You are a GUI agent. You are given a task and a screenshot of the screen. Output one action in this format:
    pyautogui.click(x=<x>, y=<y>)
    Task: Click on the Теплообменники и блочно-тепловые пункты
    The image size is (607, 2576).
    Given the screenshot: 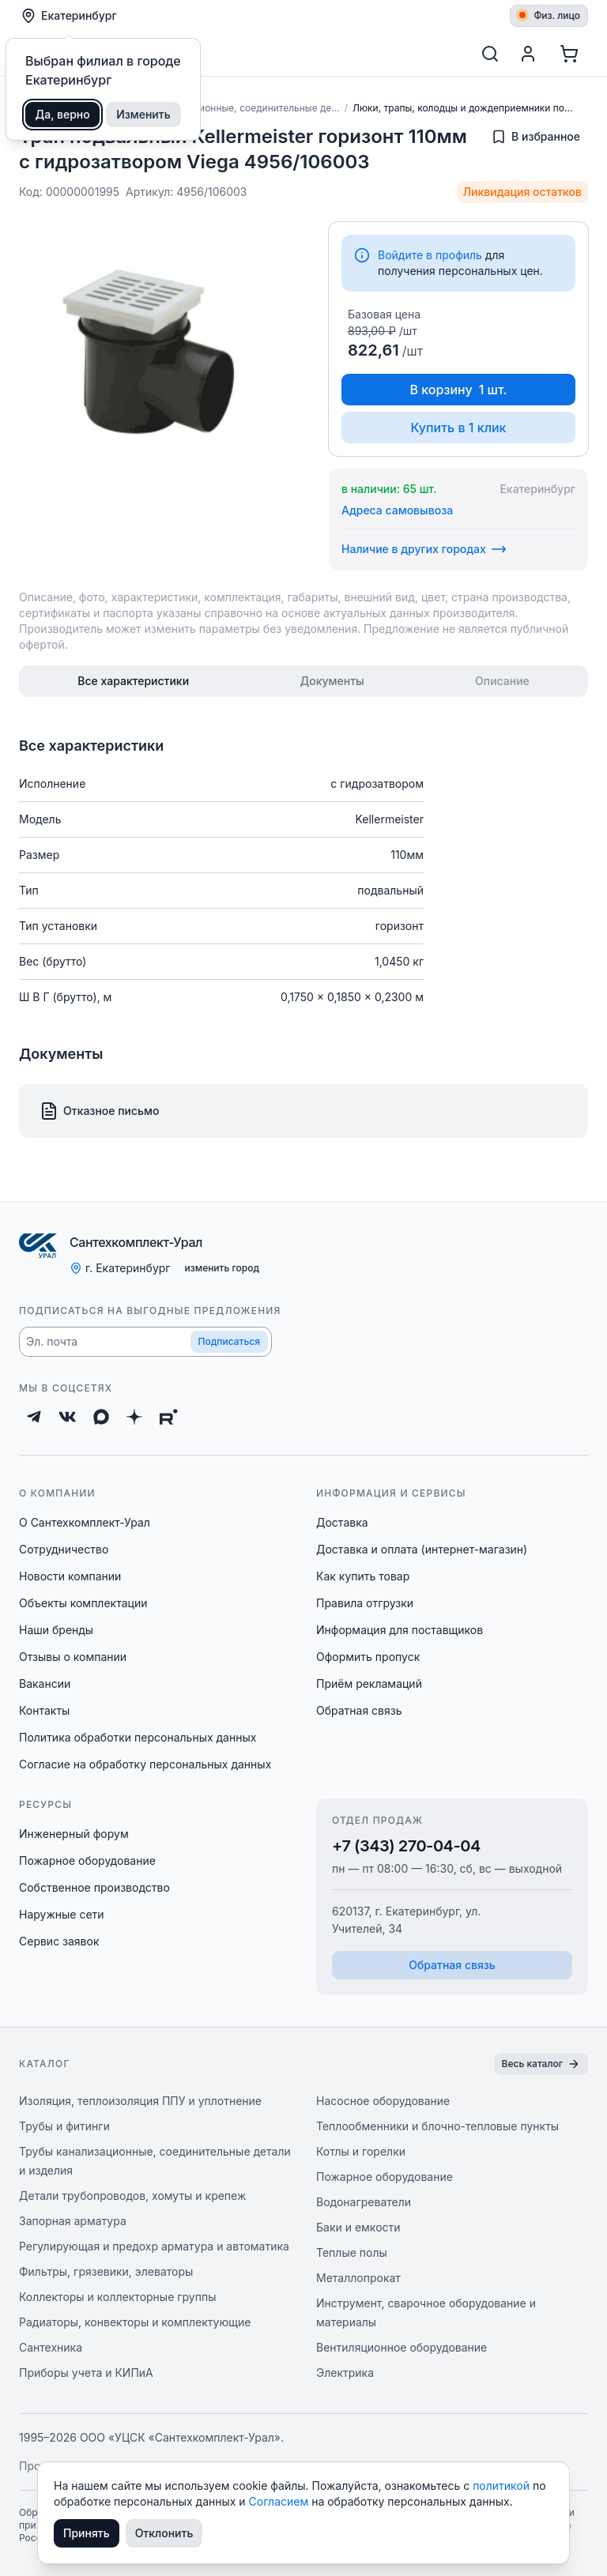 What is the action you would take?
    pyautogui.click(x=437, y=2126)
    